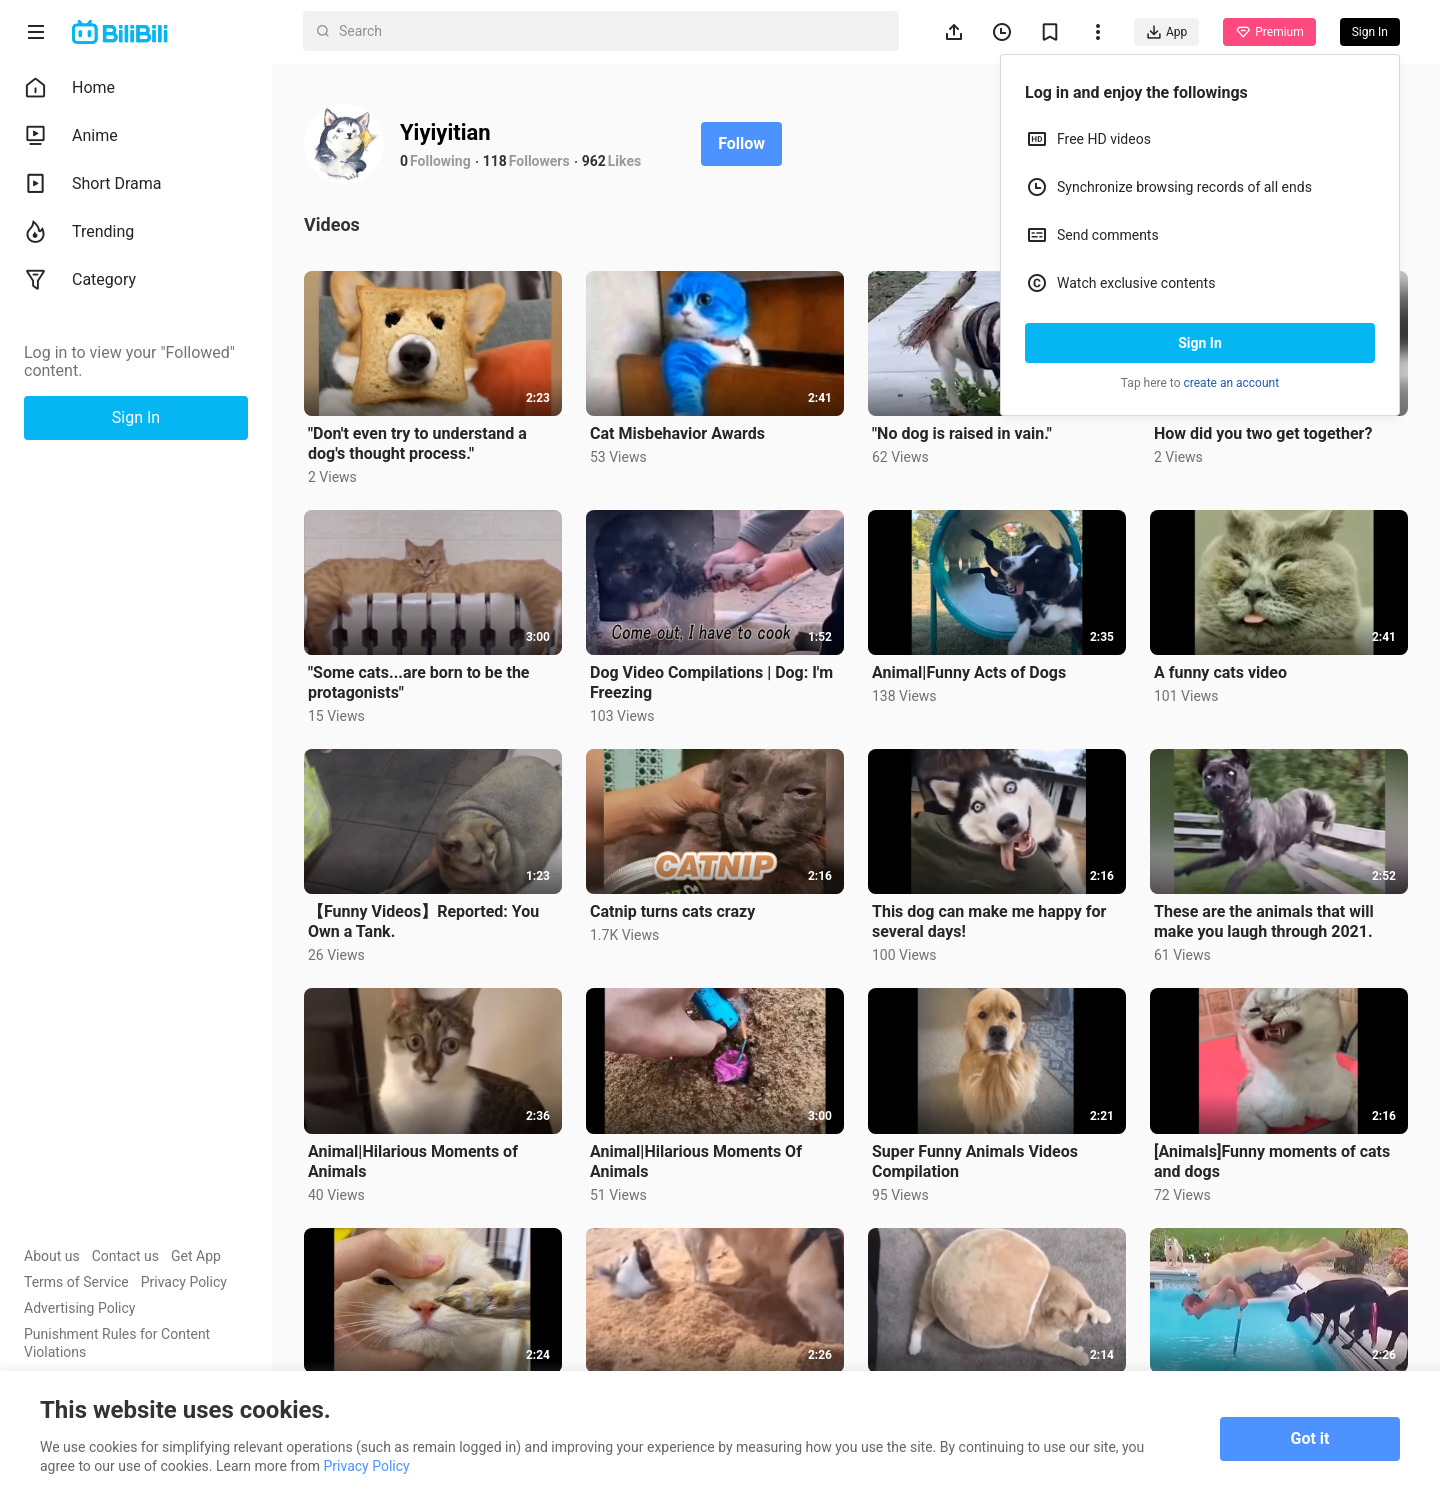  I want to click on Short Drama, so click(93, 184).